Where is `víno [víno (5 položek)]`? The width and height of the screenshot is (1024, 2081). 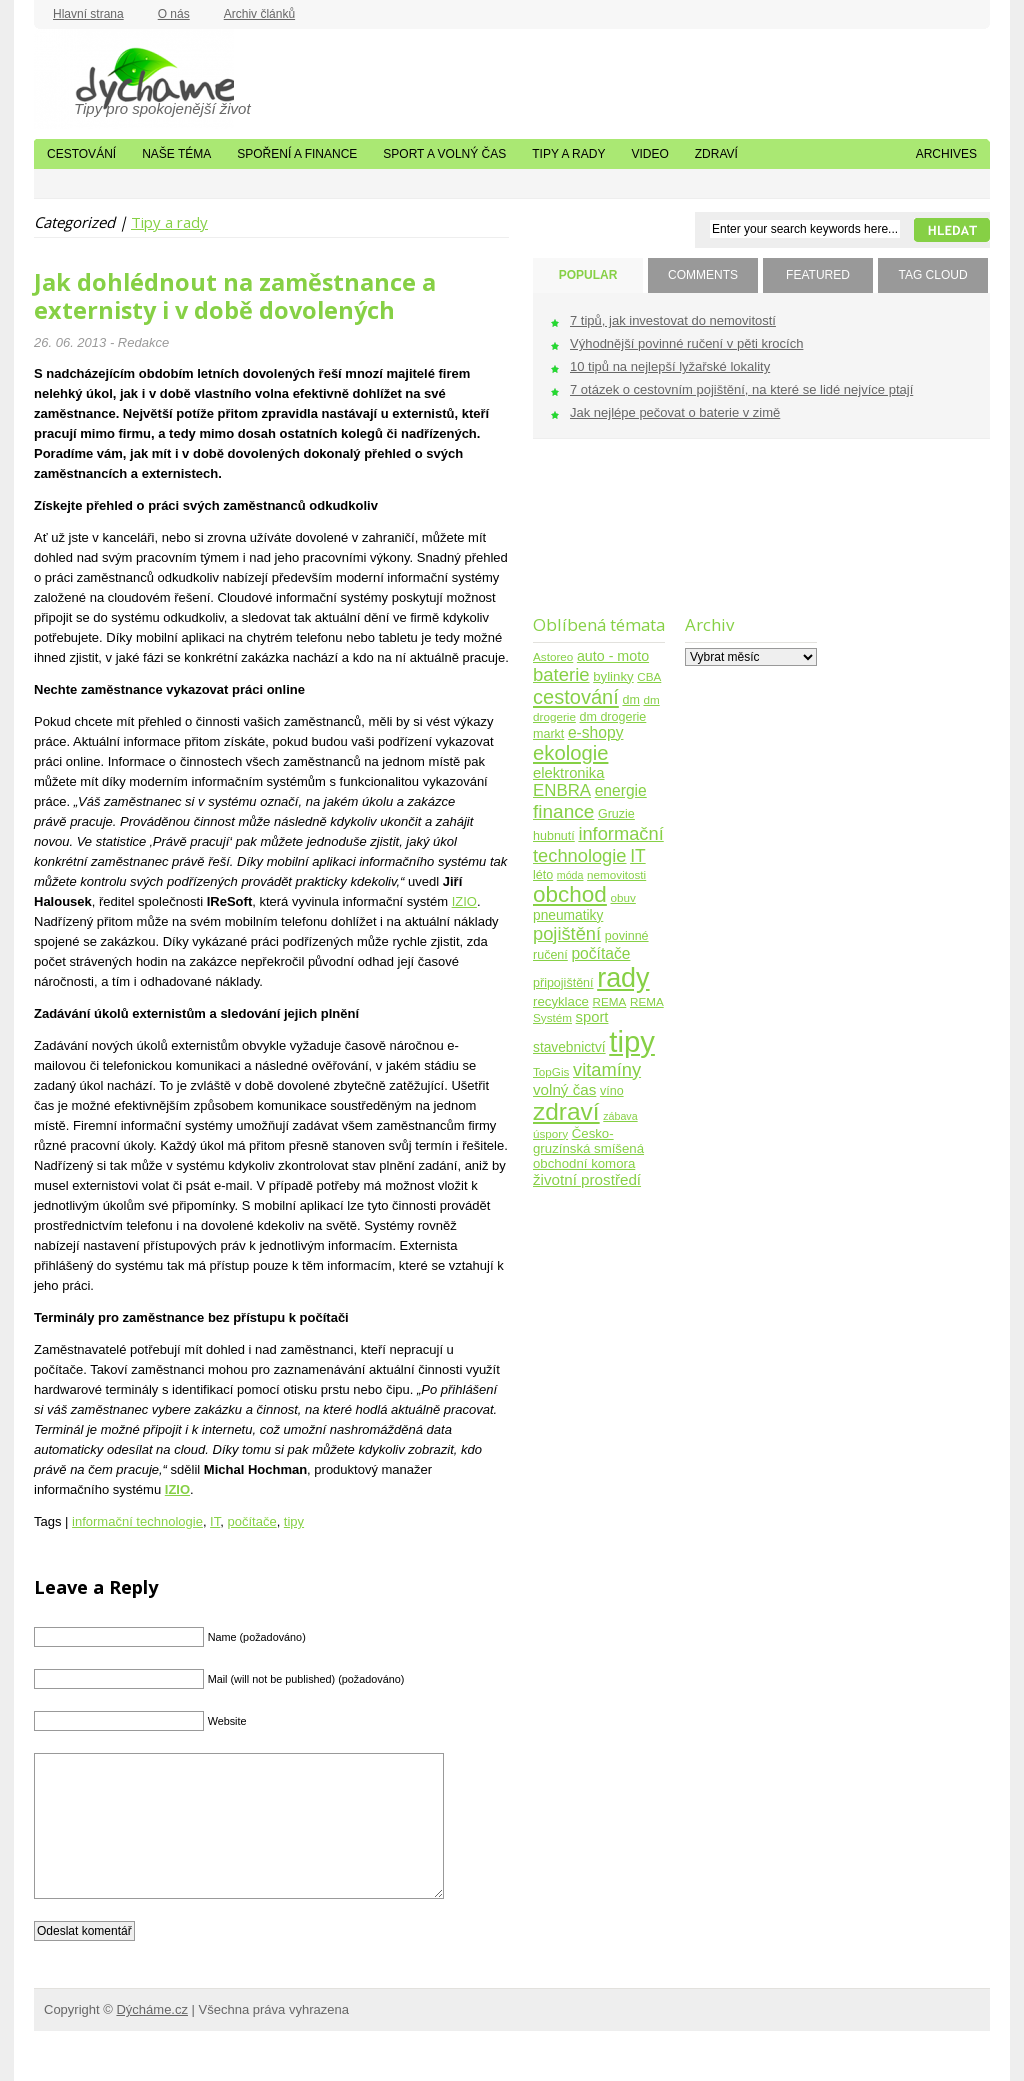 víno [víno (5 položek)] is located at coordinates (612, 1091).